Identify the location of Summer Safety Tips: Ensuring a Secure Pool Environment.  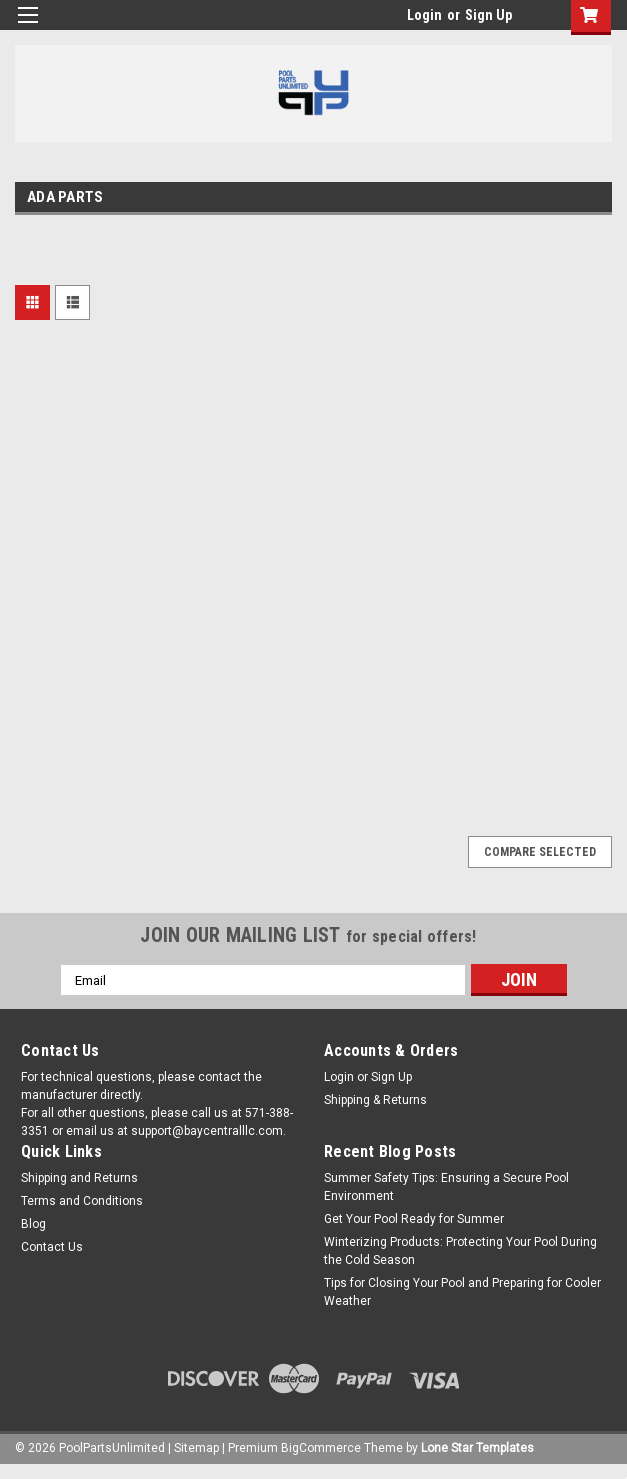
(446, 1187).